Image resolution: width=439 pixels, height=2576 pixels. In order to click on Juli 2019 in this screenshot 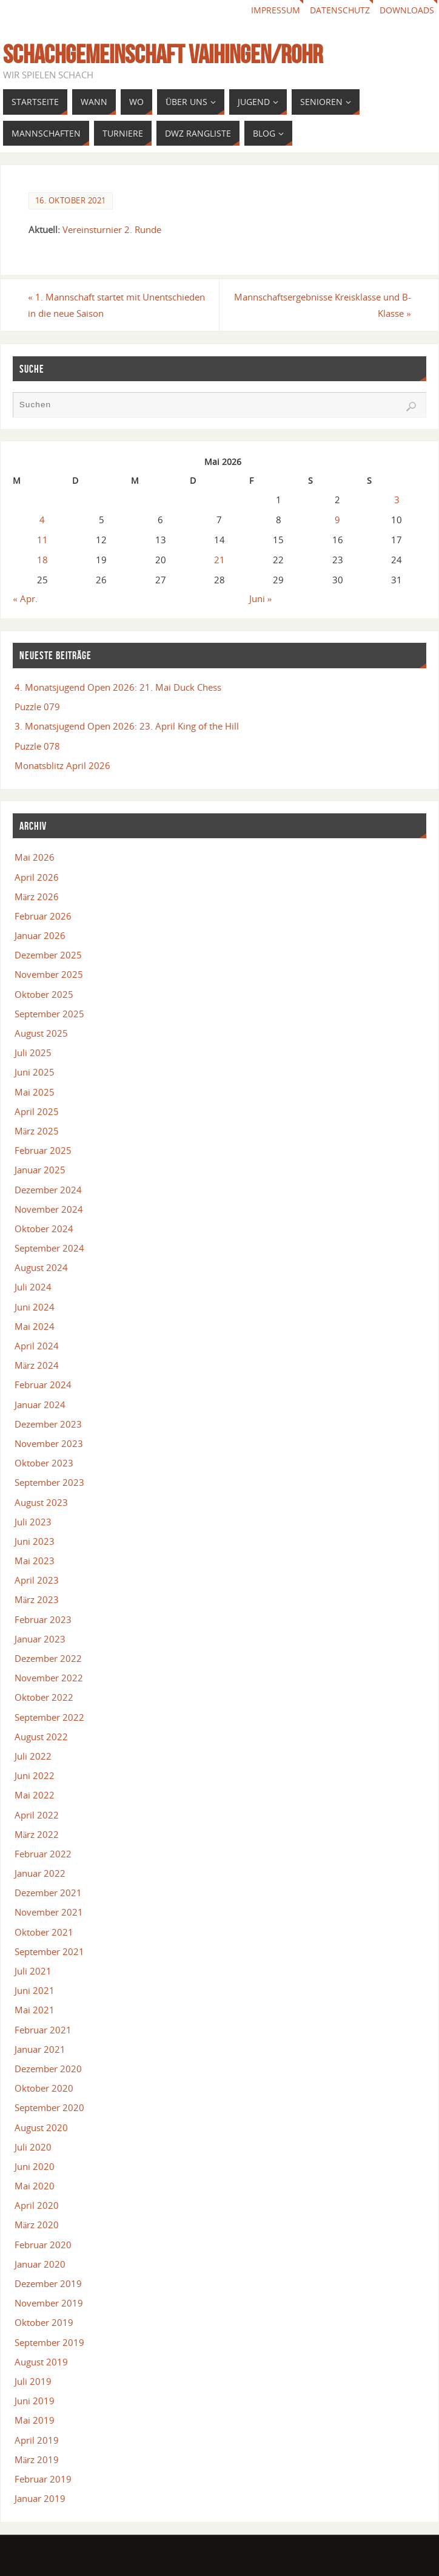, I will do `click(33, 2381)`.